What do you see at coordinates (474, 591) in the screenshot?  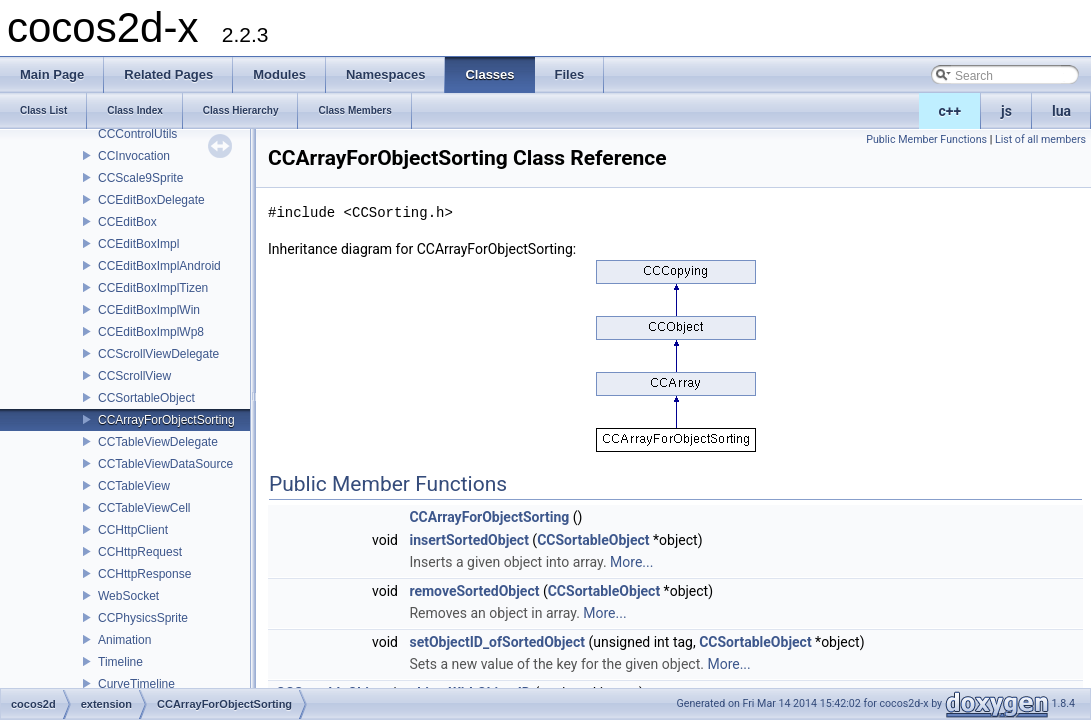 I see `removeSortedObject` at bounding box center [474, 591].